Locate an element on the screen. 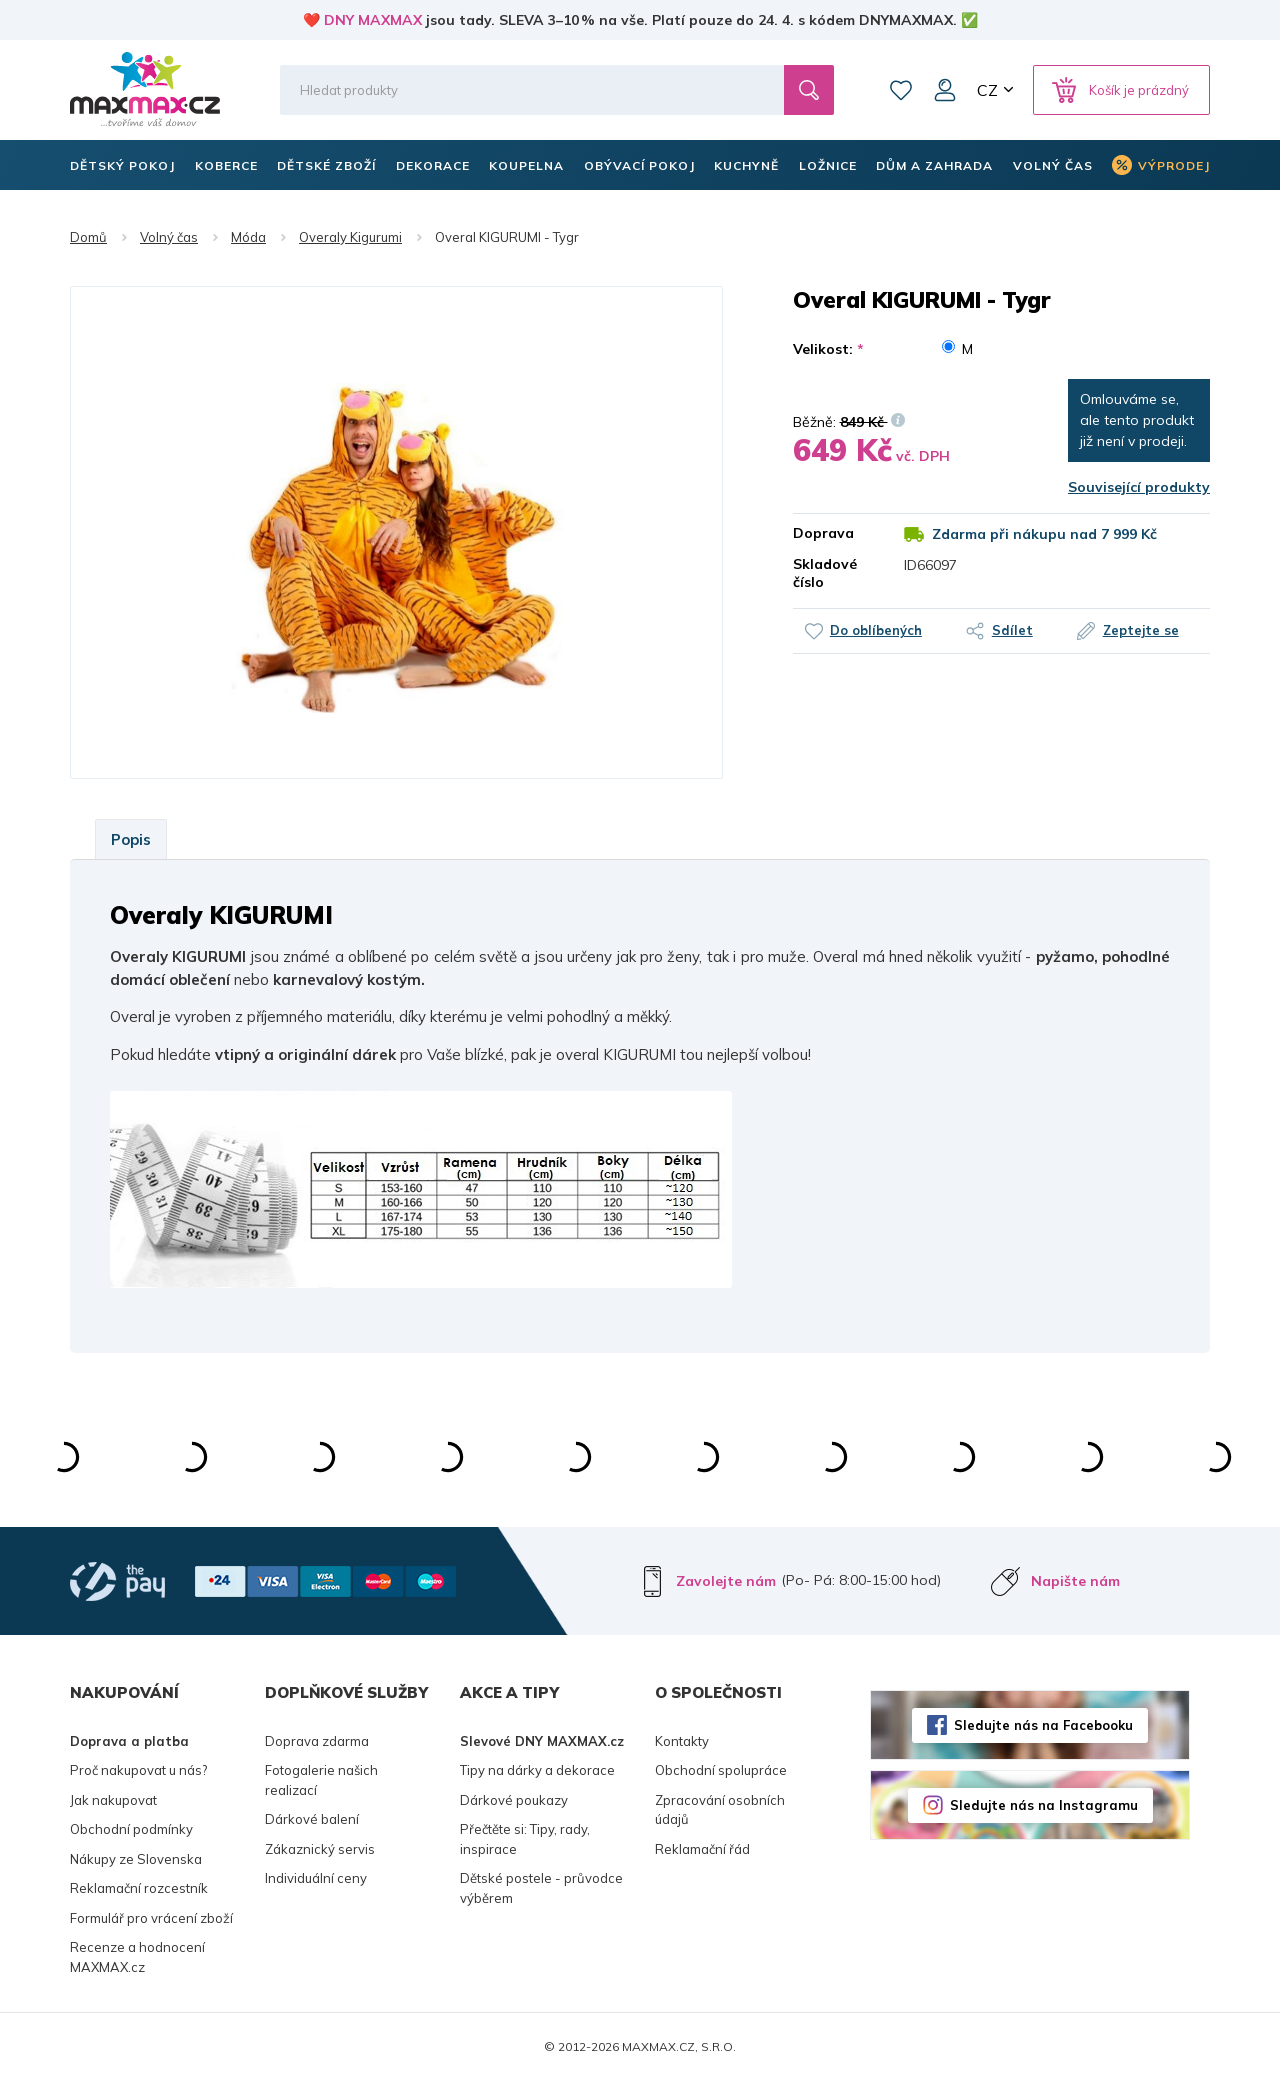  Skladové číslo is located at coordinates (825, 573).